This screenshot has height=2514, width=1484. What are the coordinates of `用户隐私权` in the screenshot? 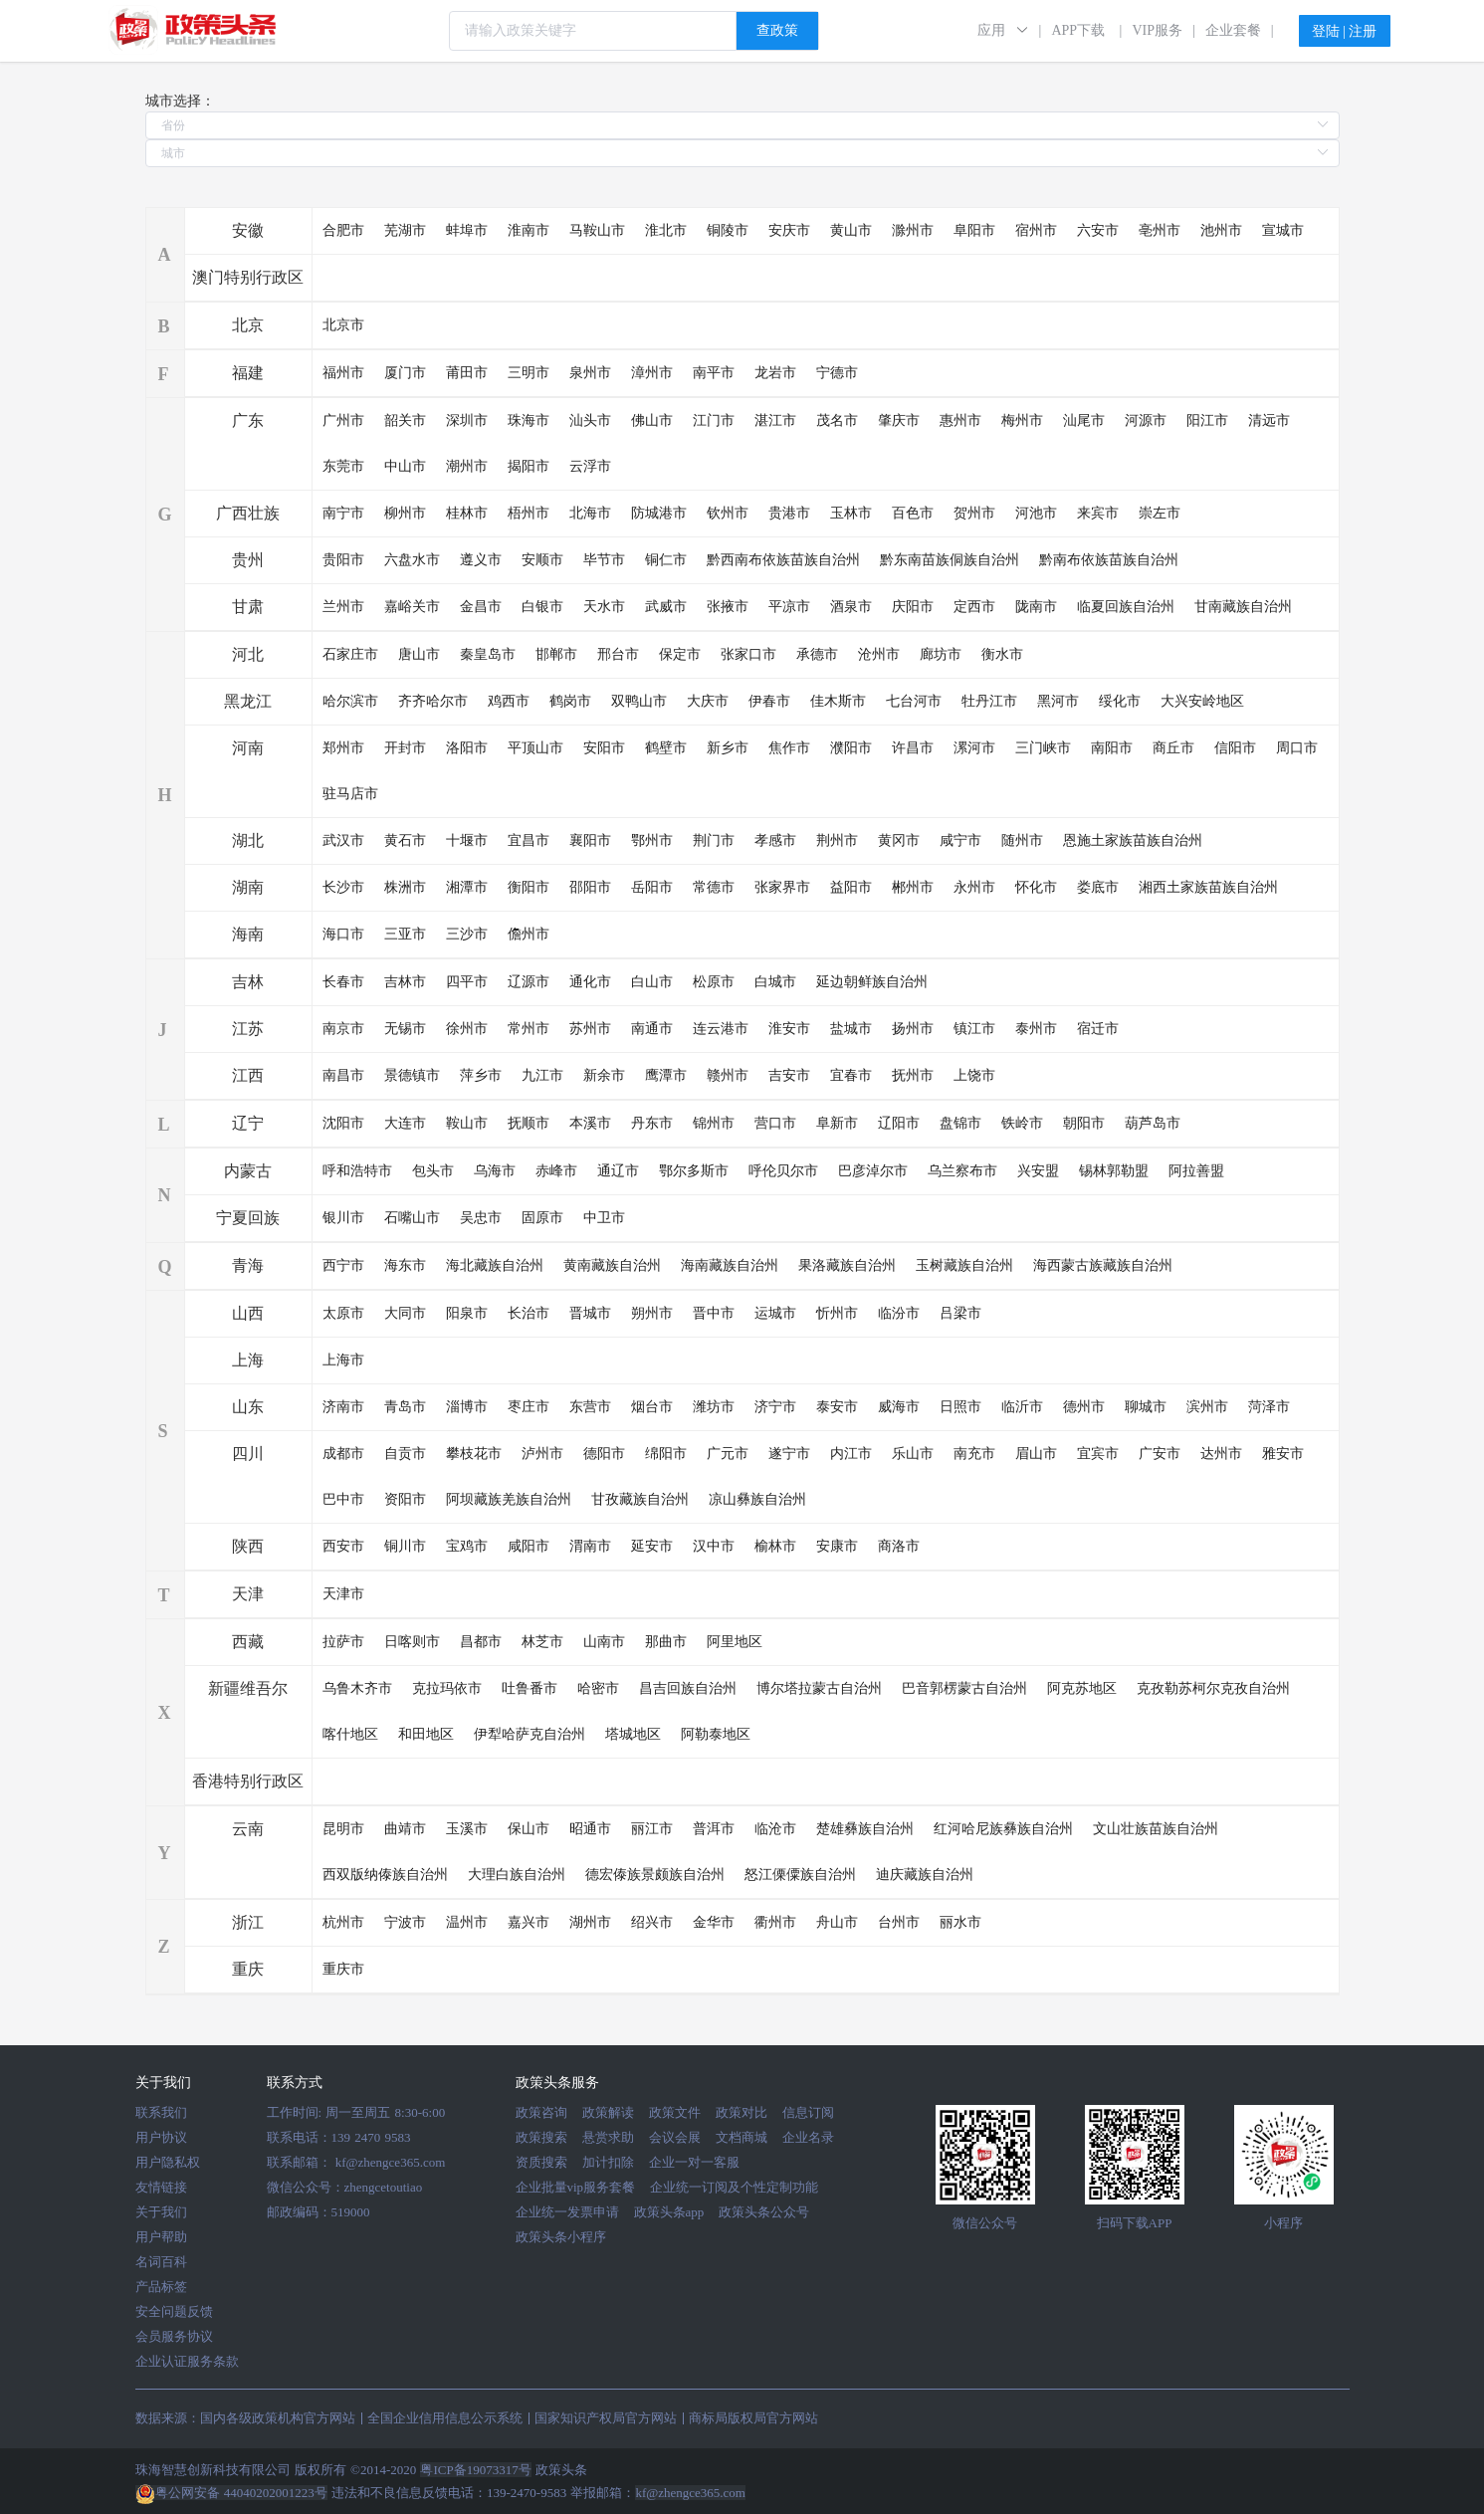 It's located at (167, 2162).